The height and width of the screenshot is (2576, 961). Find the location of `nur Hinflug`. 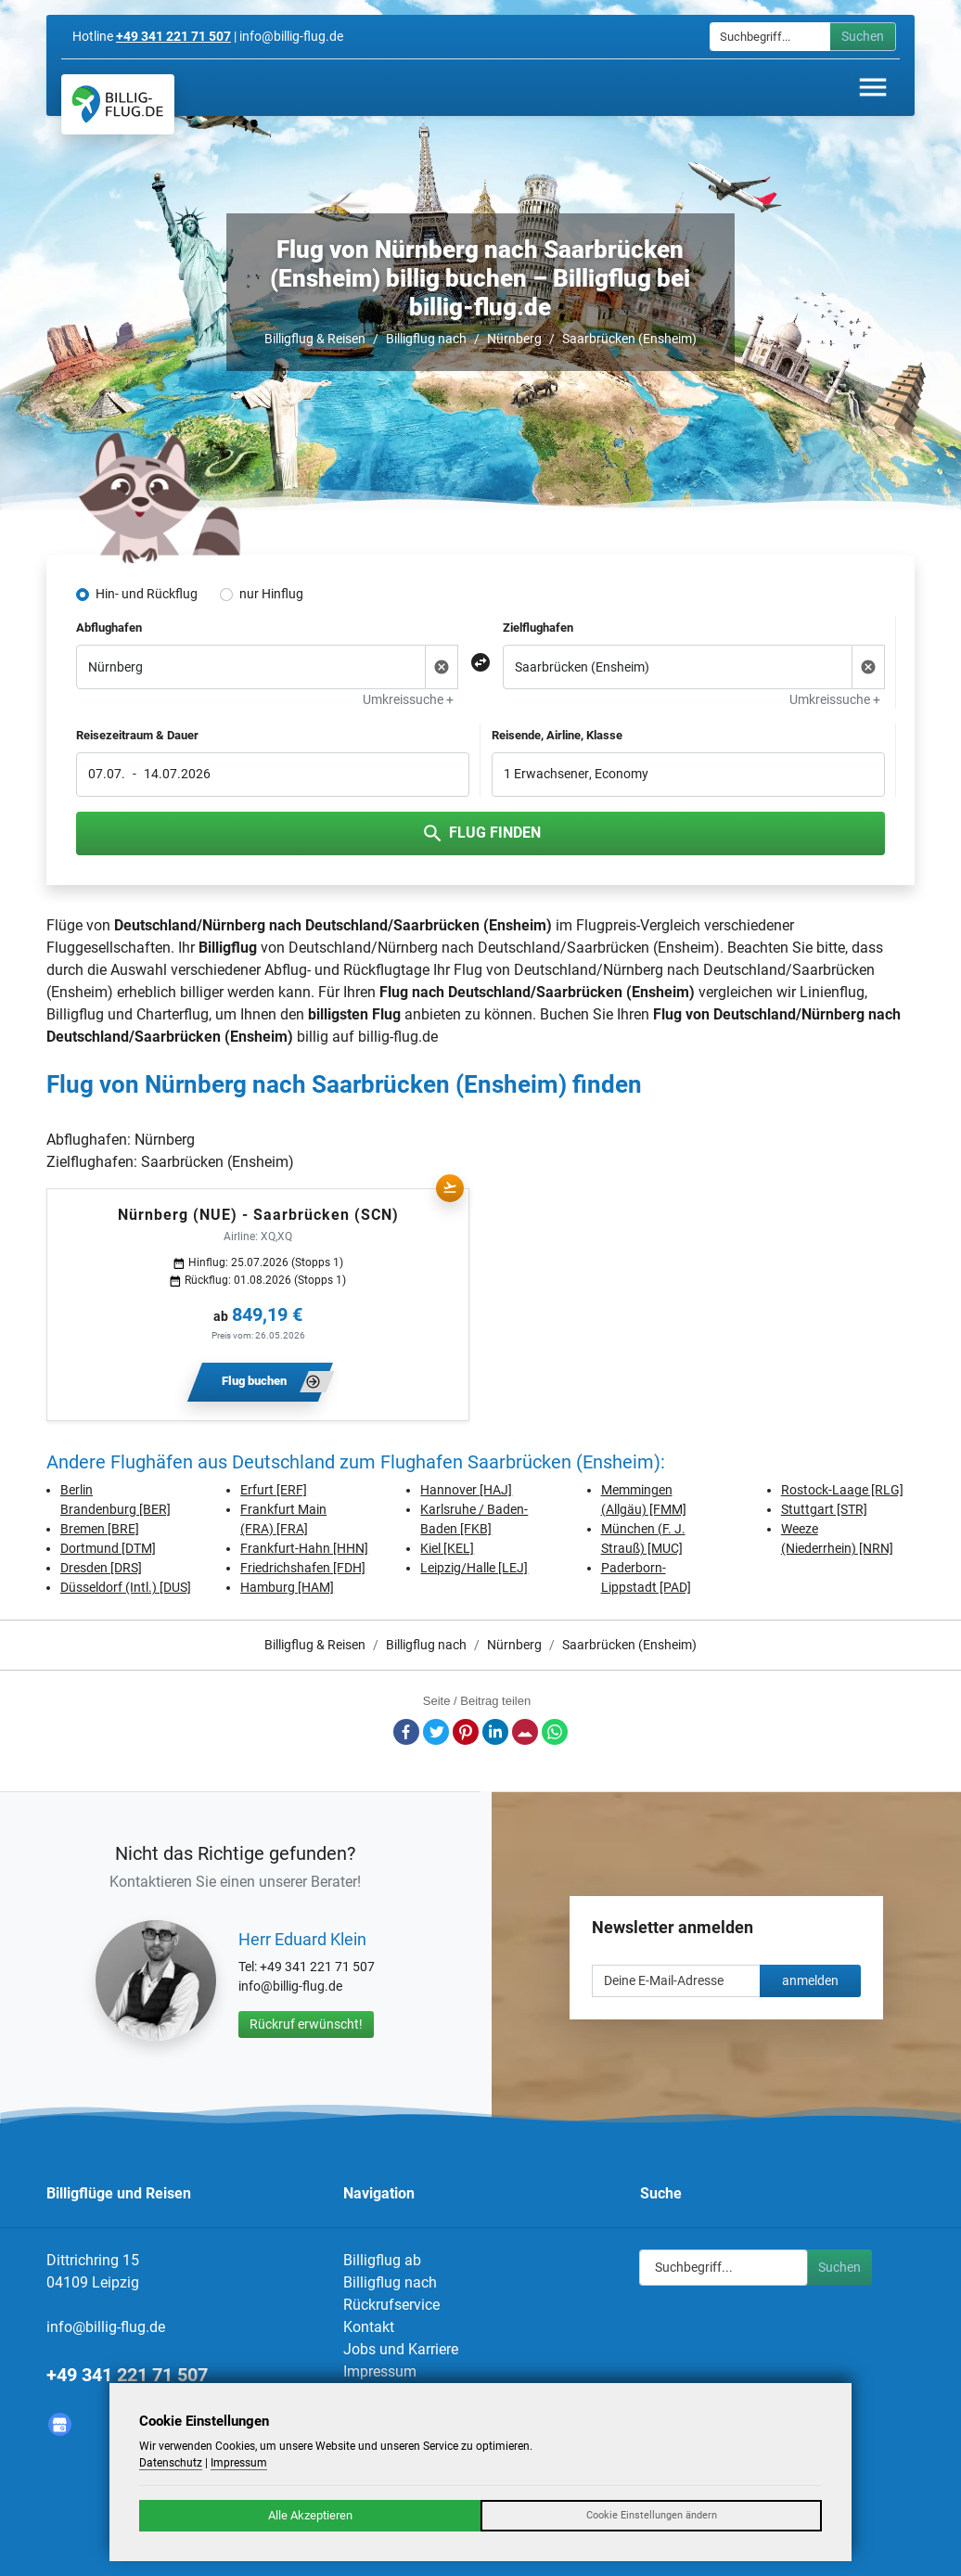

nur Hinflug is located at coordinates (271, 593).